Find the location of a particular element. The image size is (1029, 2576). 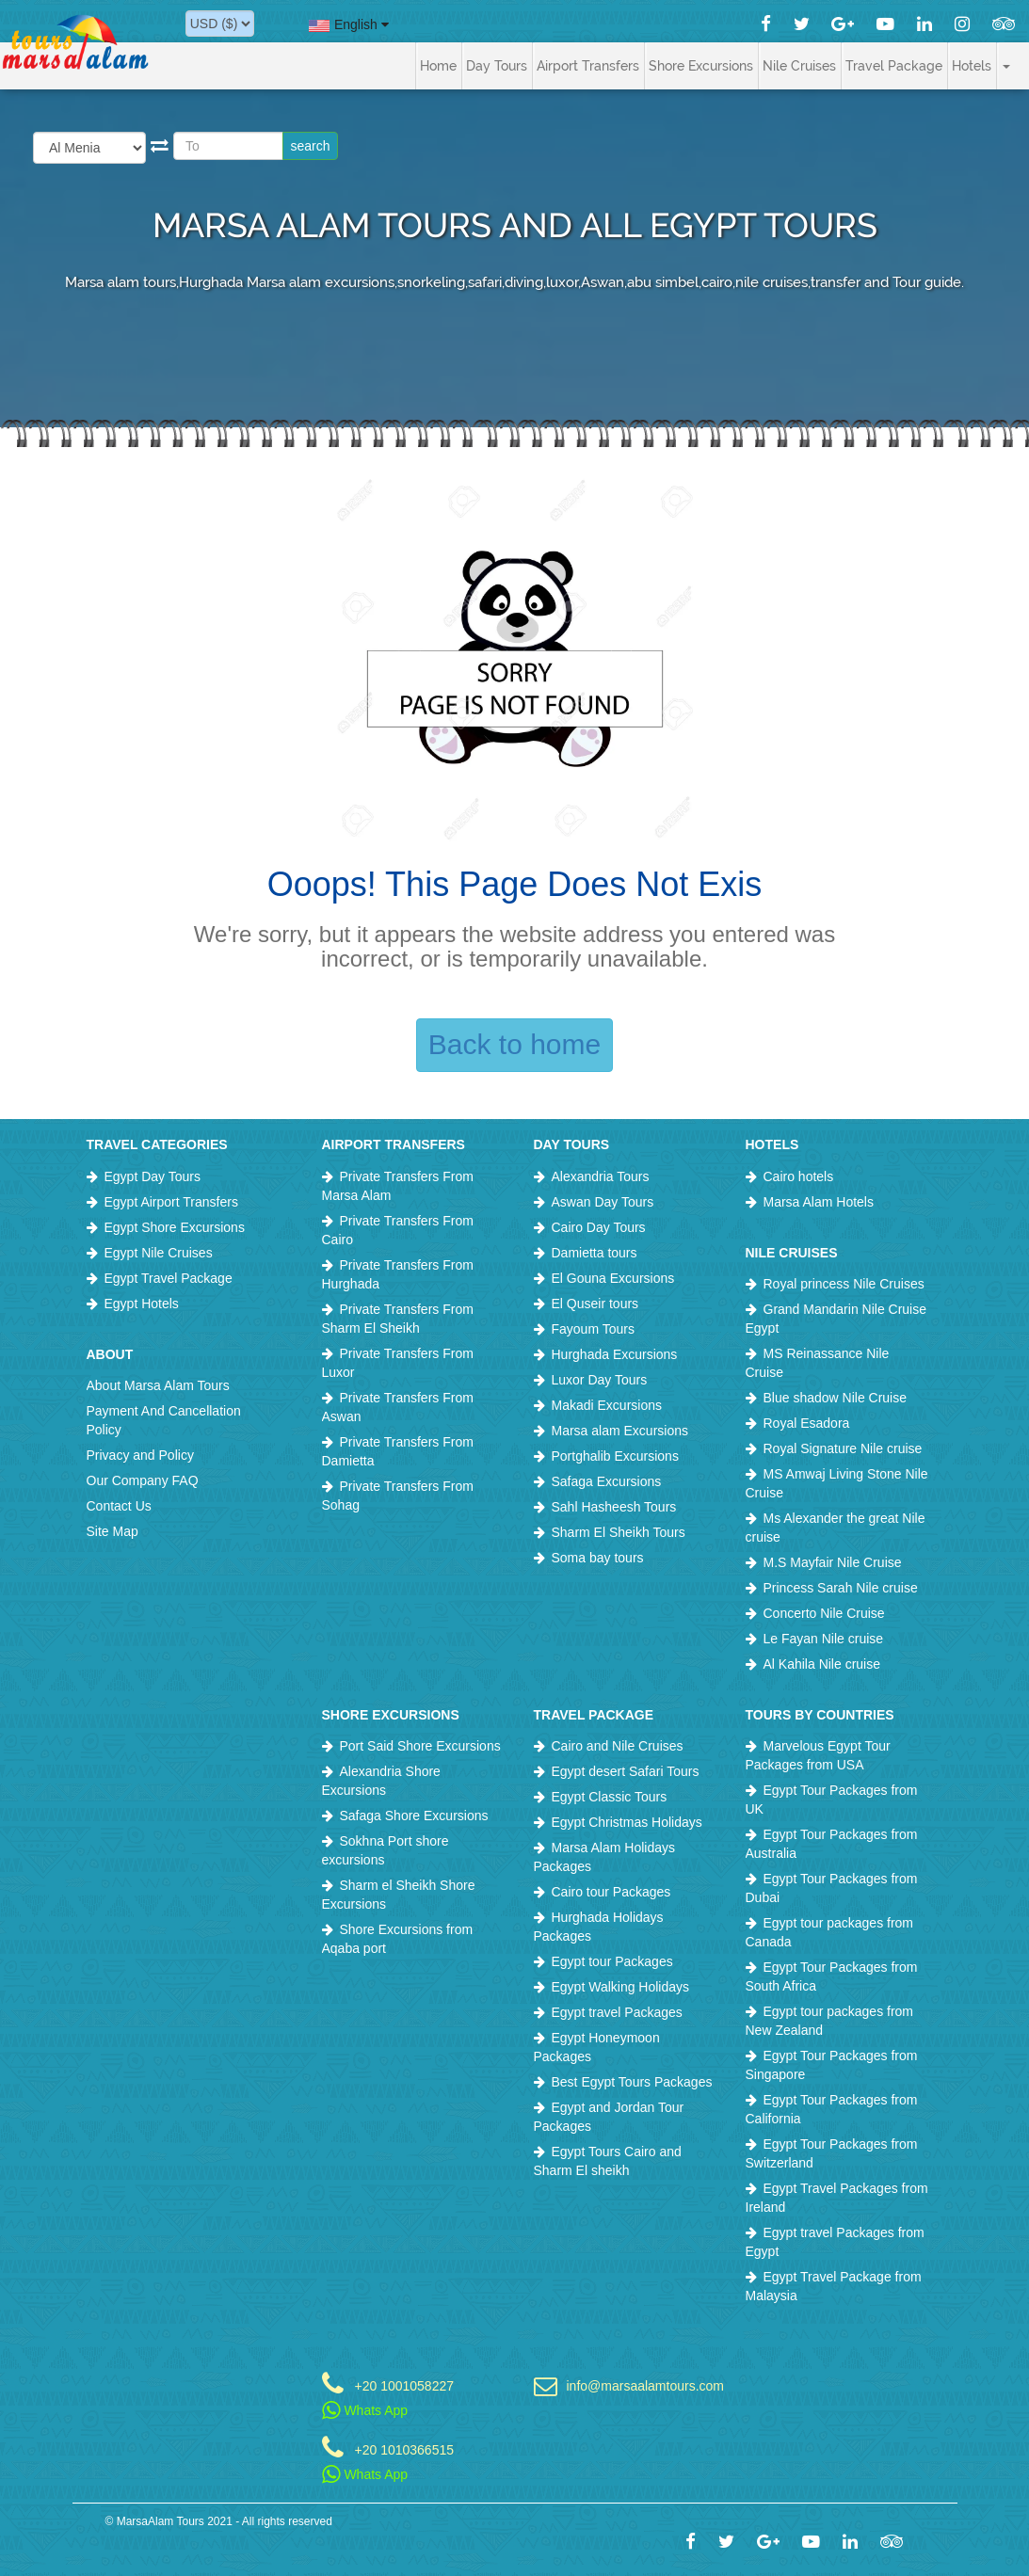

Best Egypt Tours Packages is located at coordinates (632, 2081).